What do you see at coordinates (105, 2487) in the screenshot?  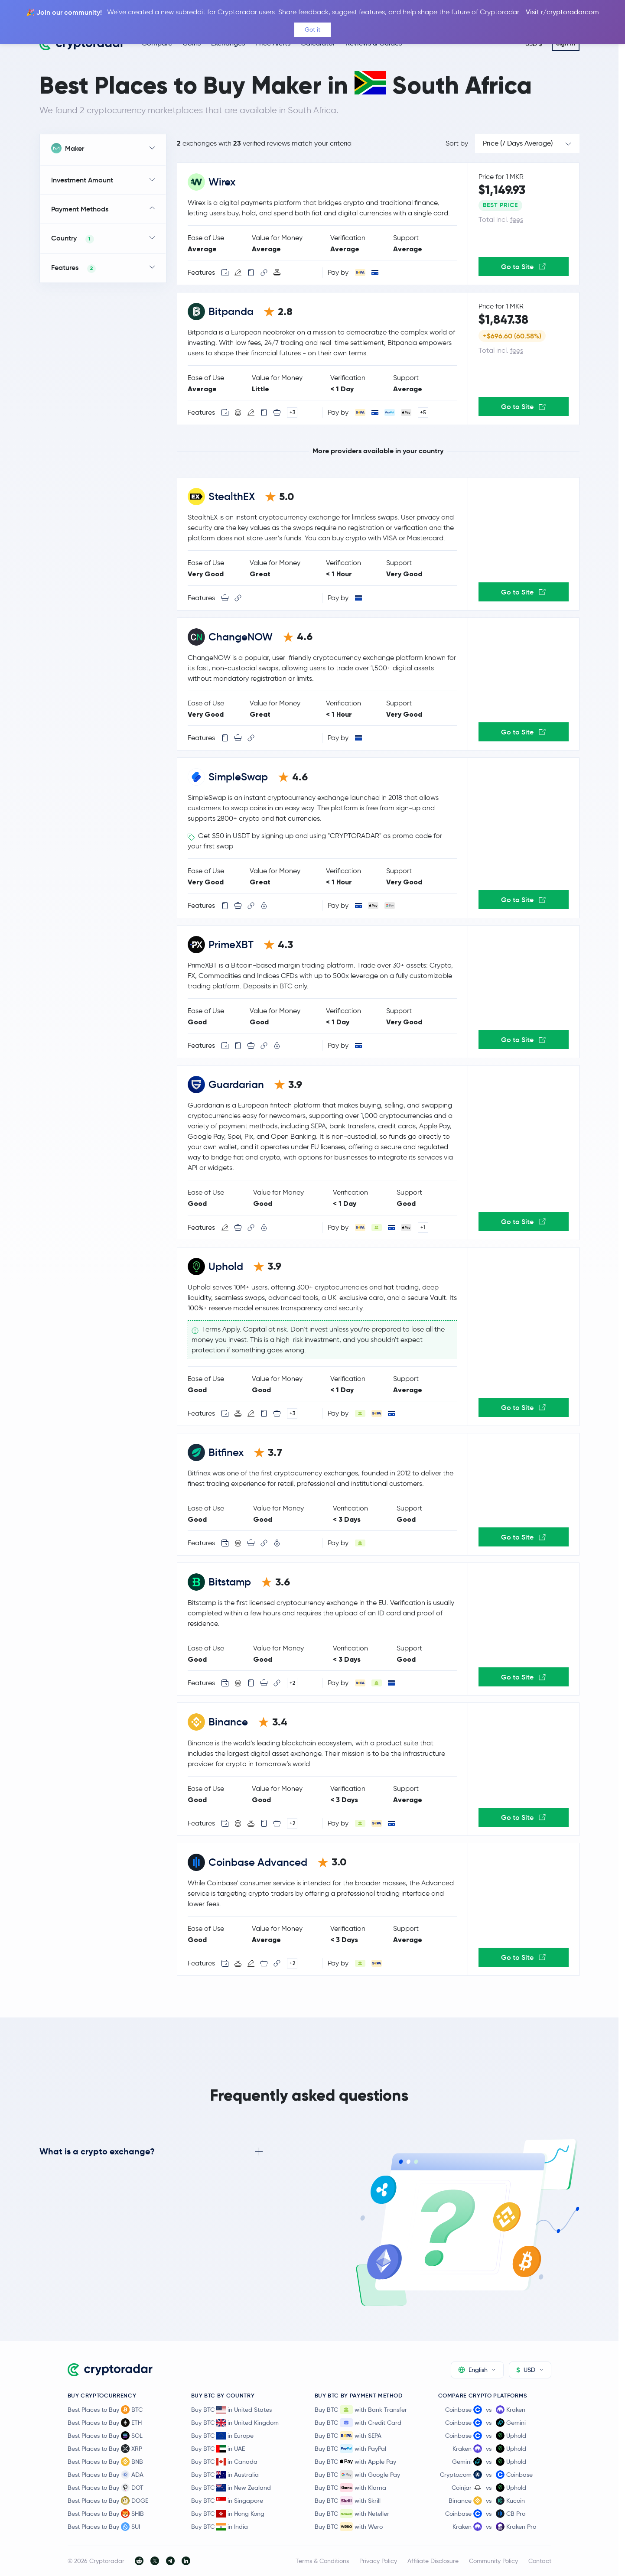 I see `Best Places to Buy DOT` at bounding box center [105, 2487].